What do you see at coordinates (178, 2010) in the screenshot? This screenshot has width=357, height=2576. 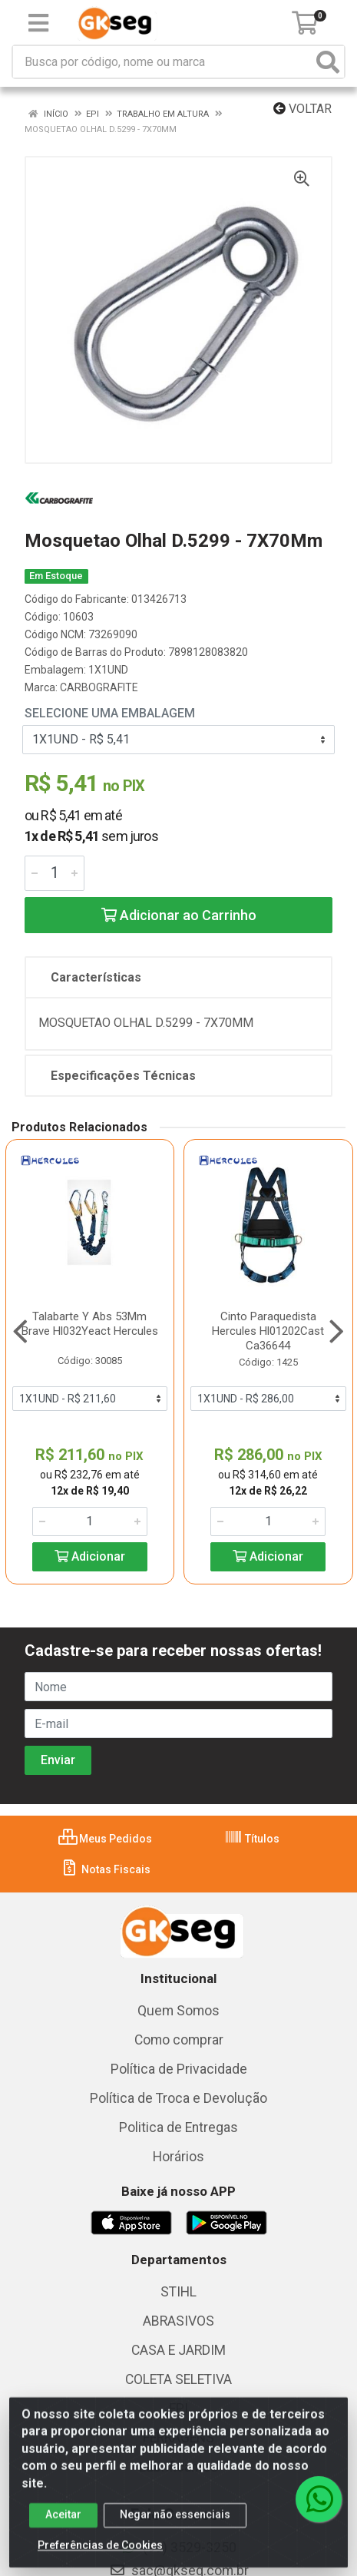 I see `Quem Somos` at bounding box center [178, 2010].